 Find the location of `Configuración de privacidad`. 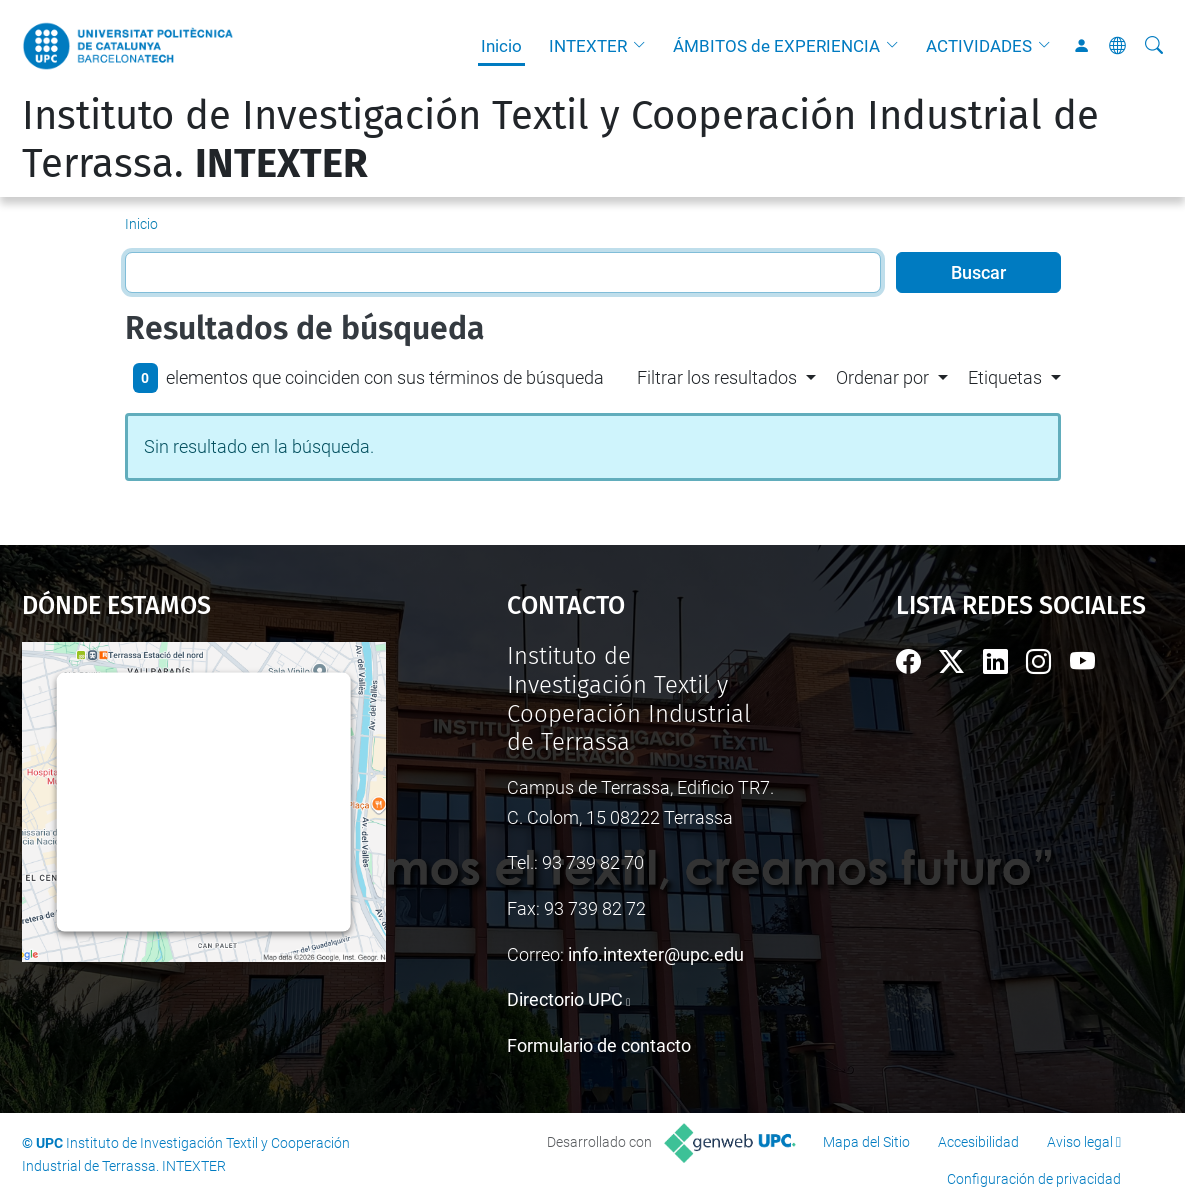

Configuración de privacidad is located at coordinates (1034, 1179).